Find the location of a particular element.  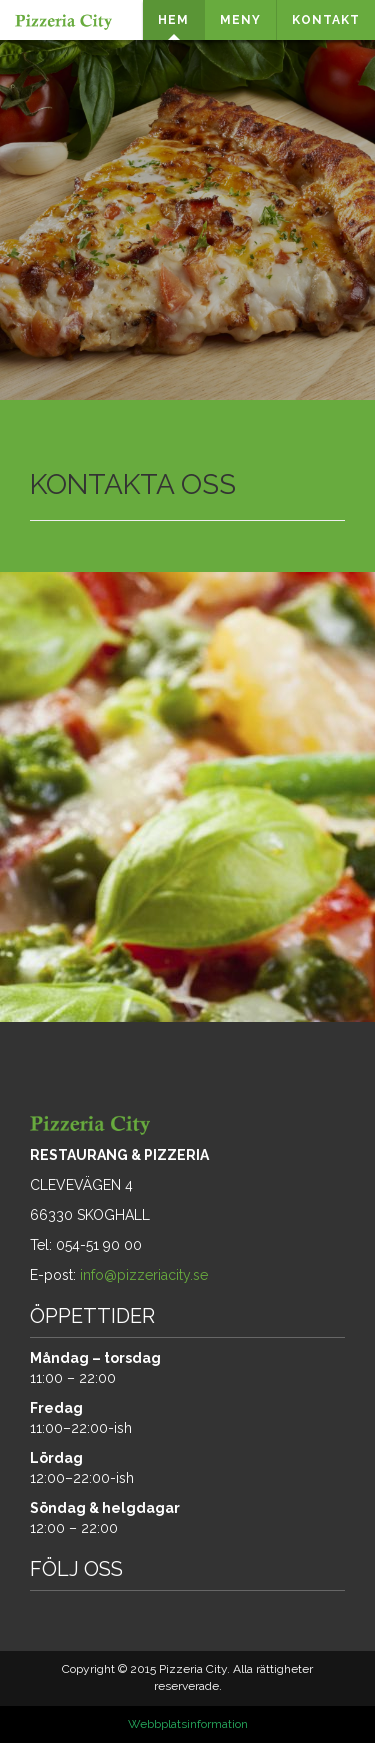

HEM is located at coordinates (173, 20).